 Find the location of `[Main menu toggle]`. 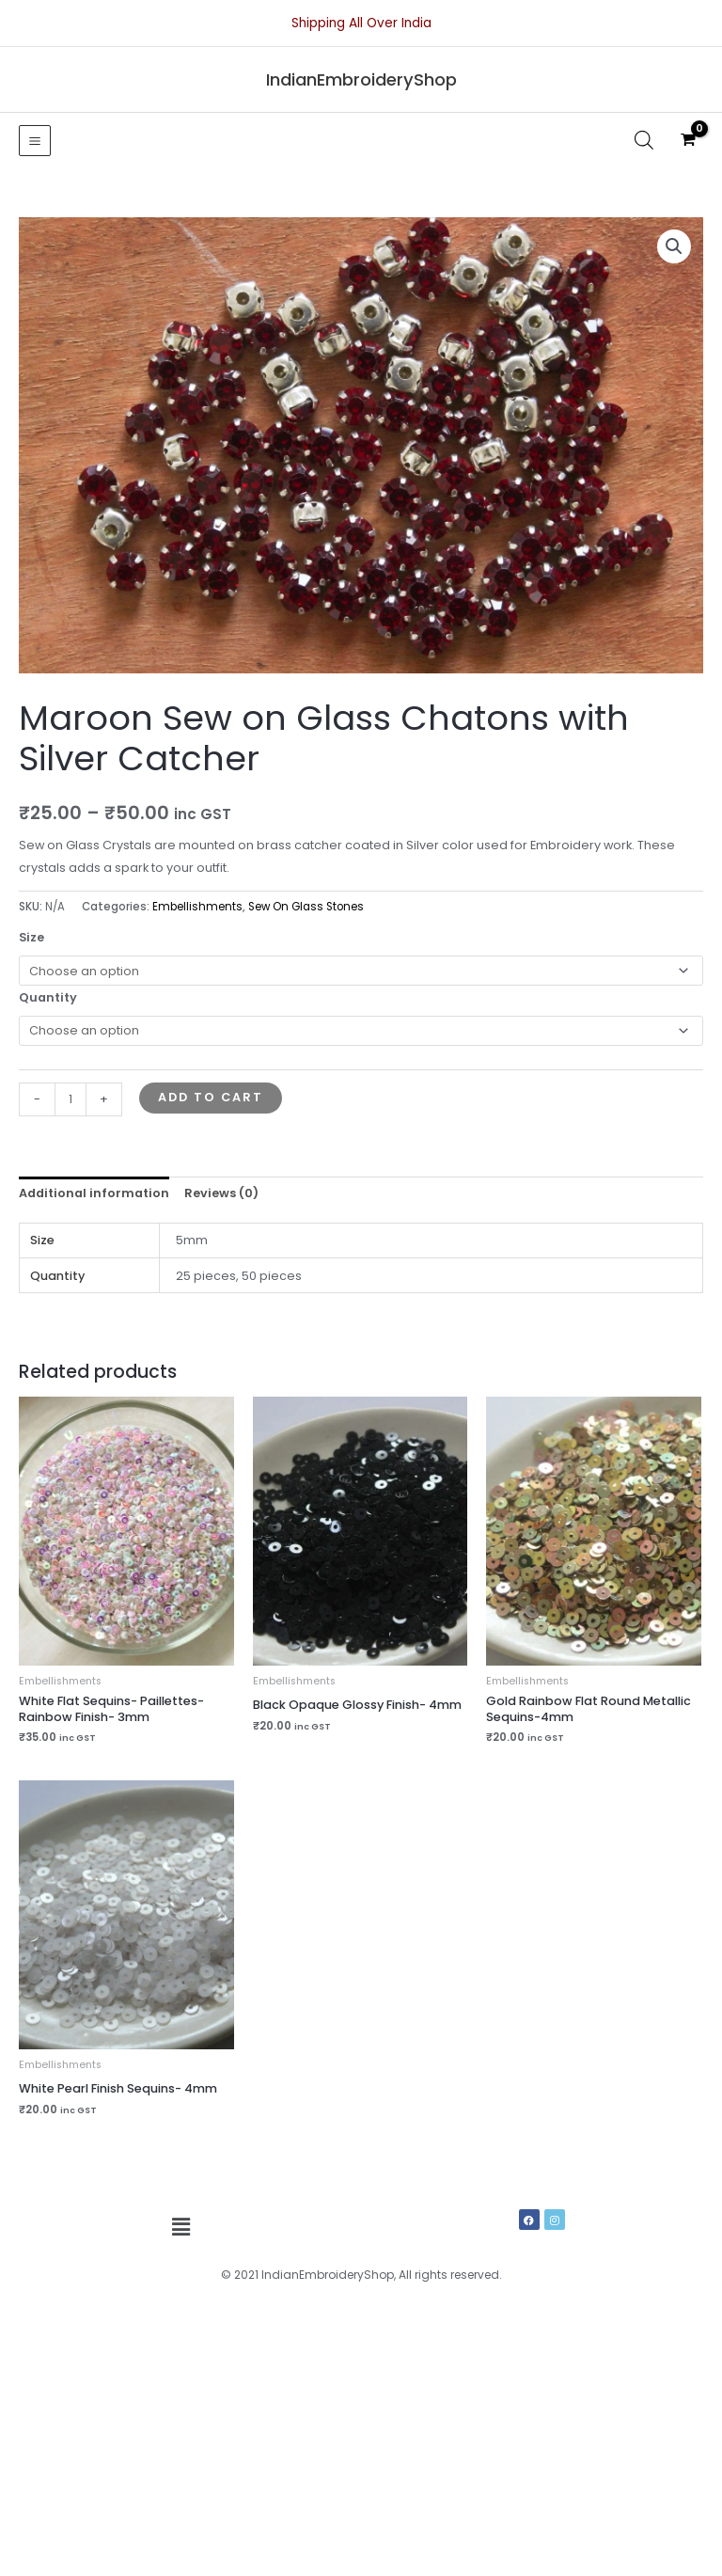

[Main menu toggle] is located at coordinates (35, 141).